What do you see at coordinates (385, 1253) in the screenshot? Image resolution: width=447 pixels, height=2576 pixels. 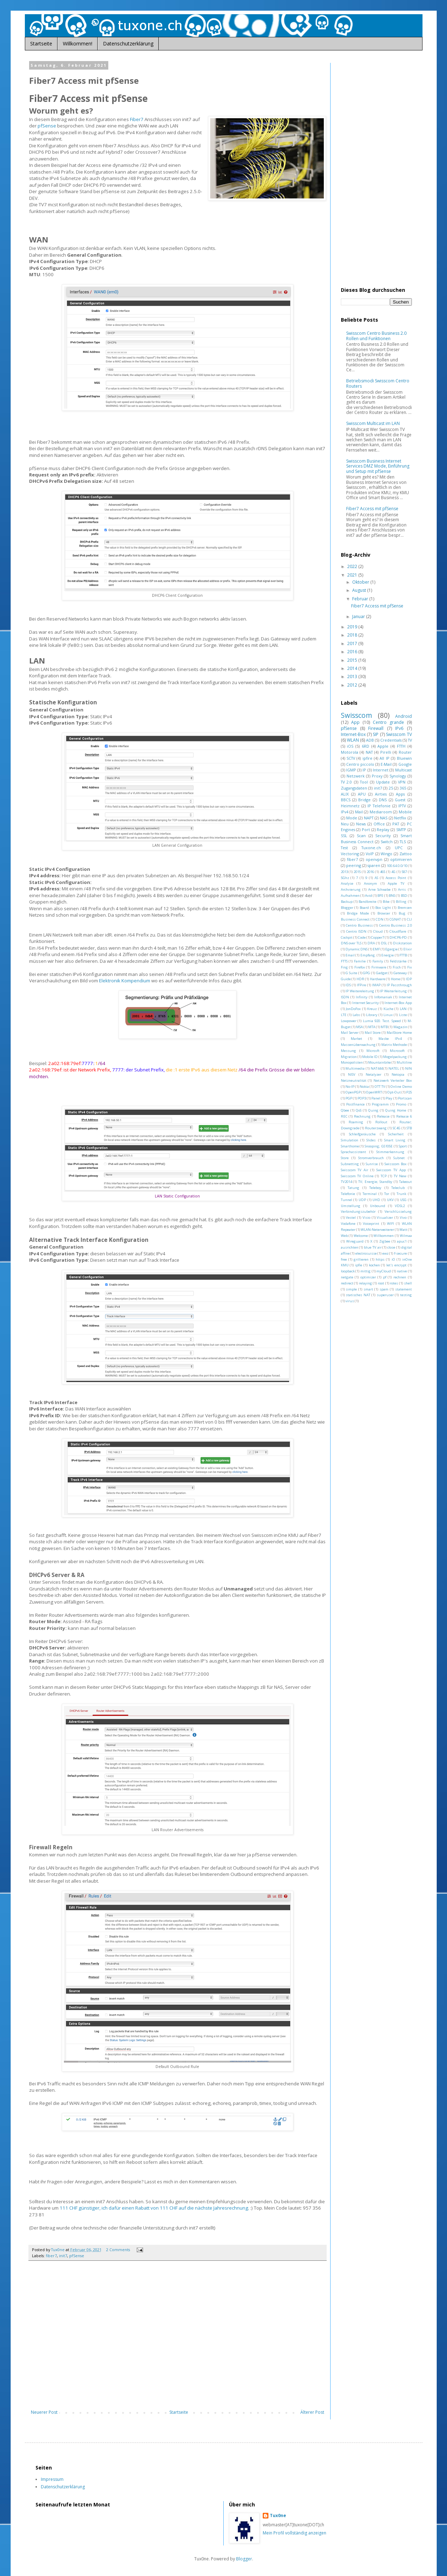 I see `ewz` at bounding box center [385, 1253].